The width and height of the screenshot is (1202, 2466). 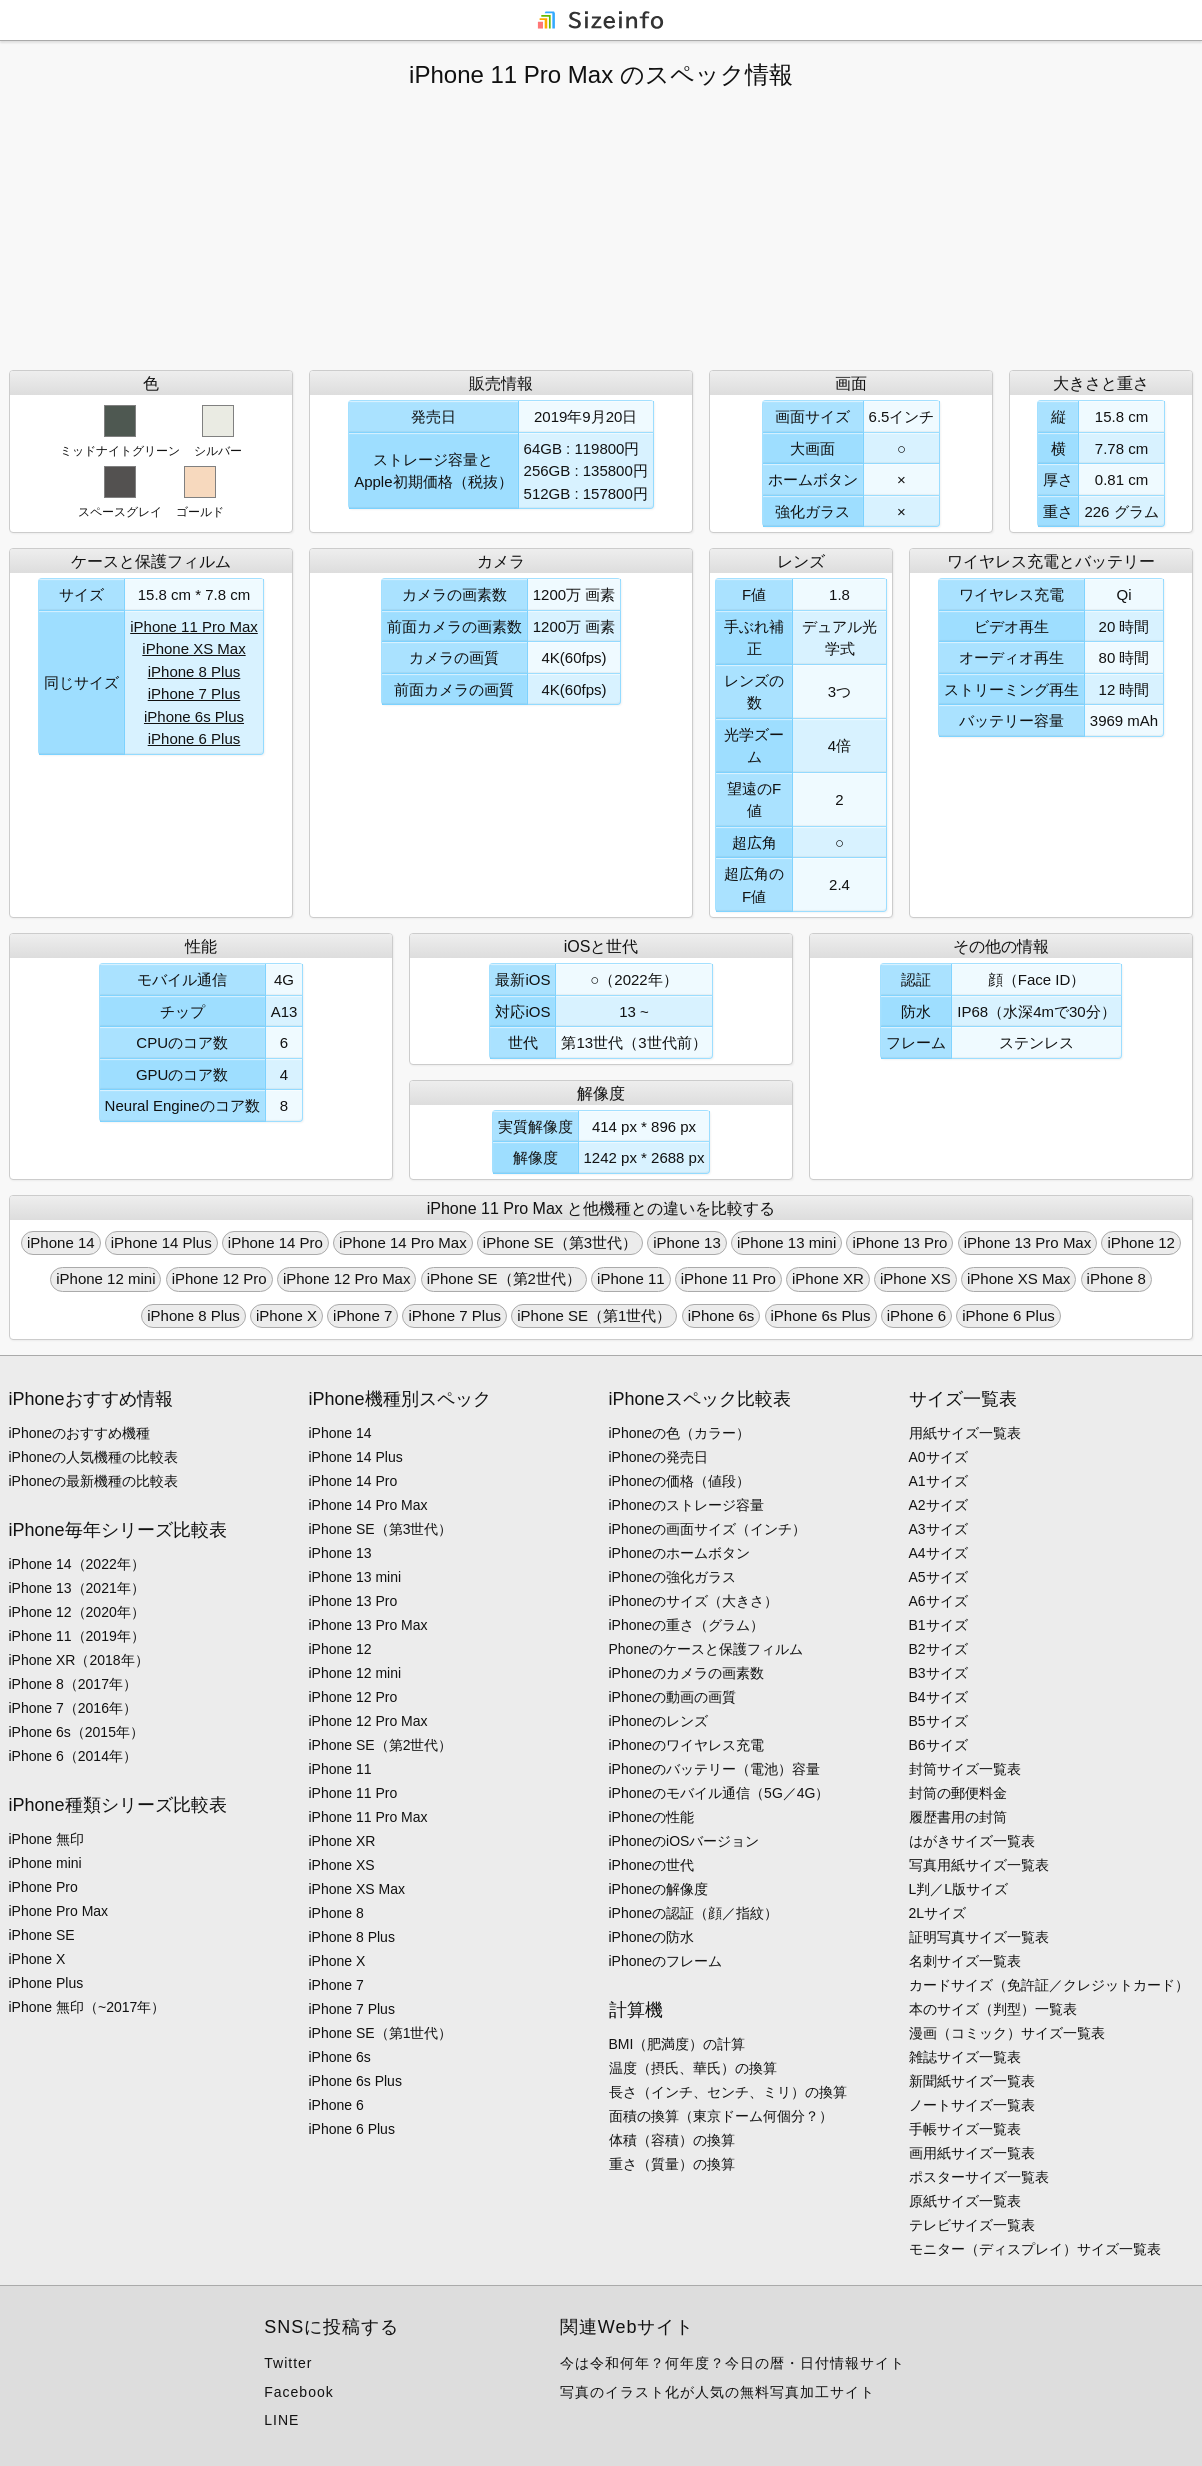 What do you see at coordinates (938, 1673) in the screenshot?
I see `B3サイズ` at bounding box center [938, 1673].